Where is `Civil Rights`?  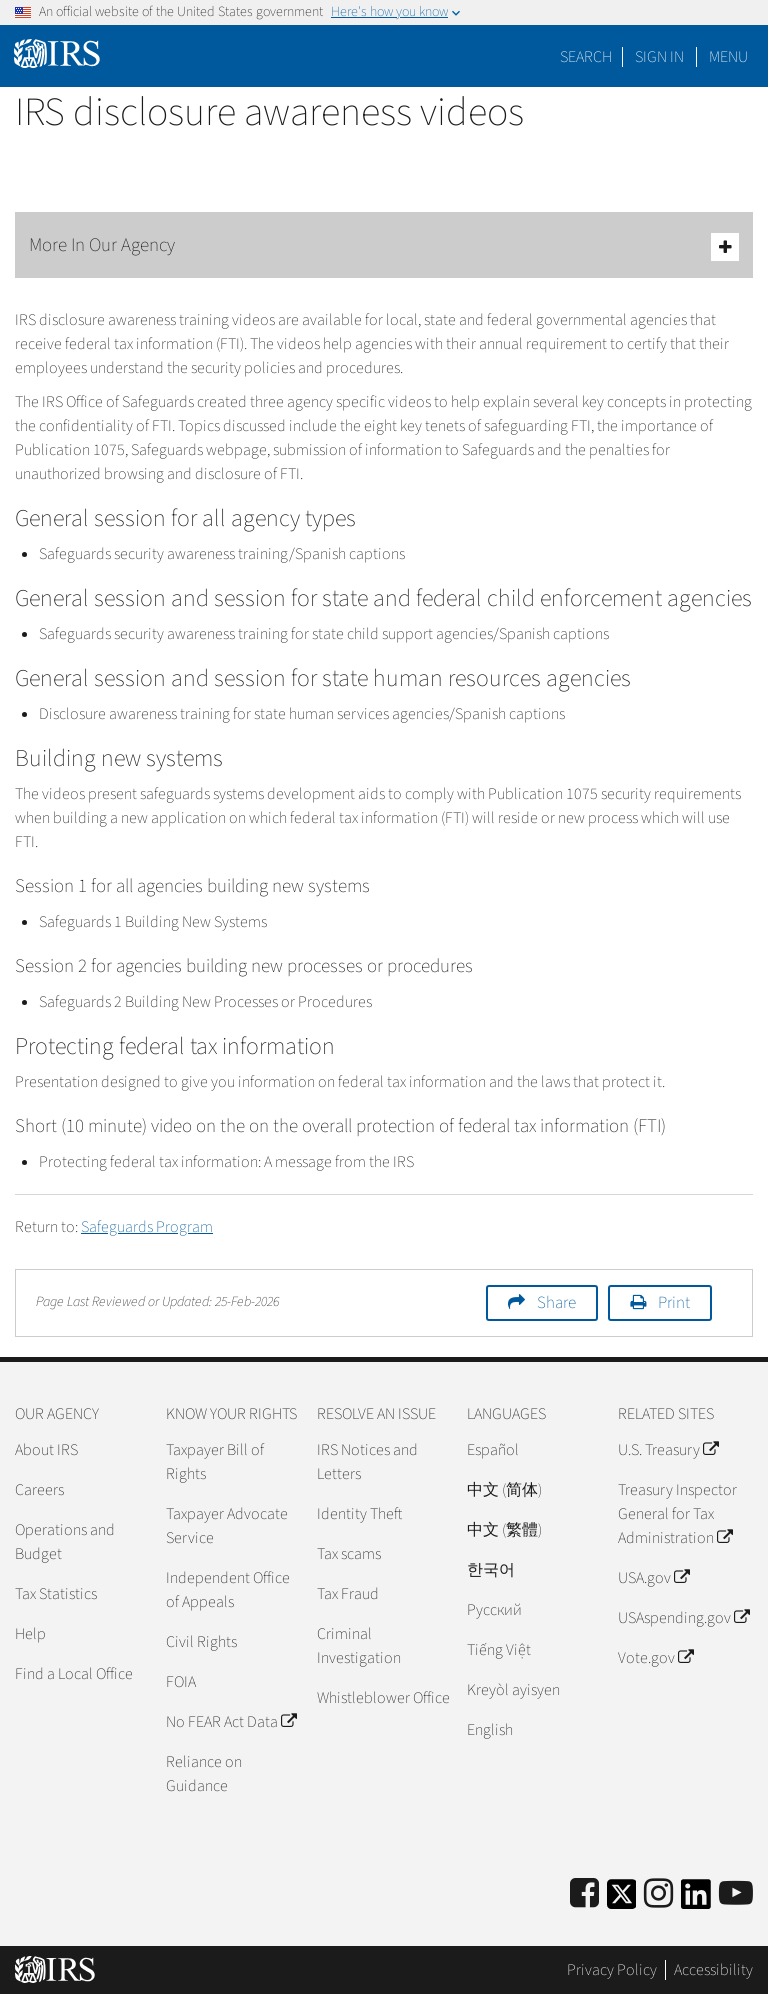
Civil Rights is located at coordinates (201, 1642).